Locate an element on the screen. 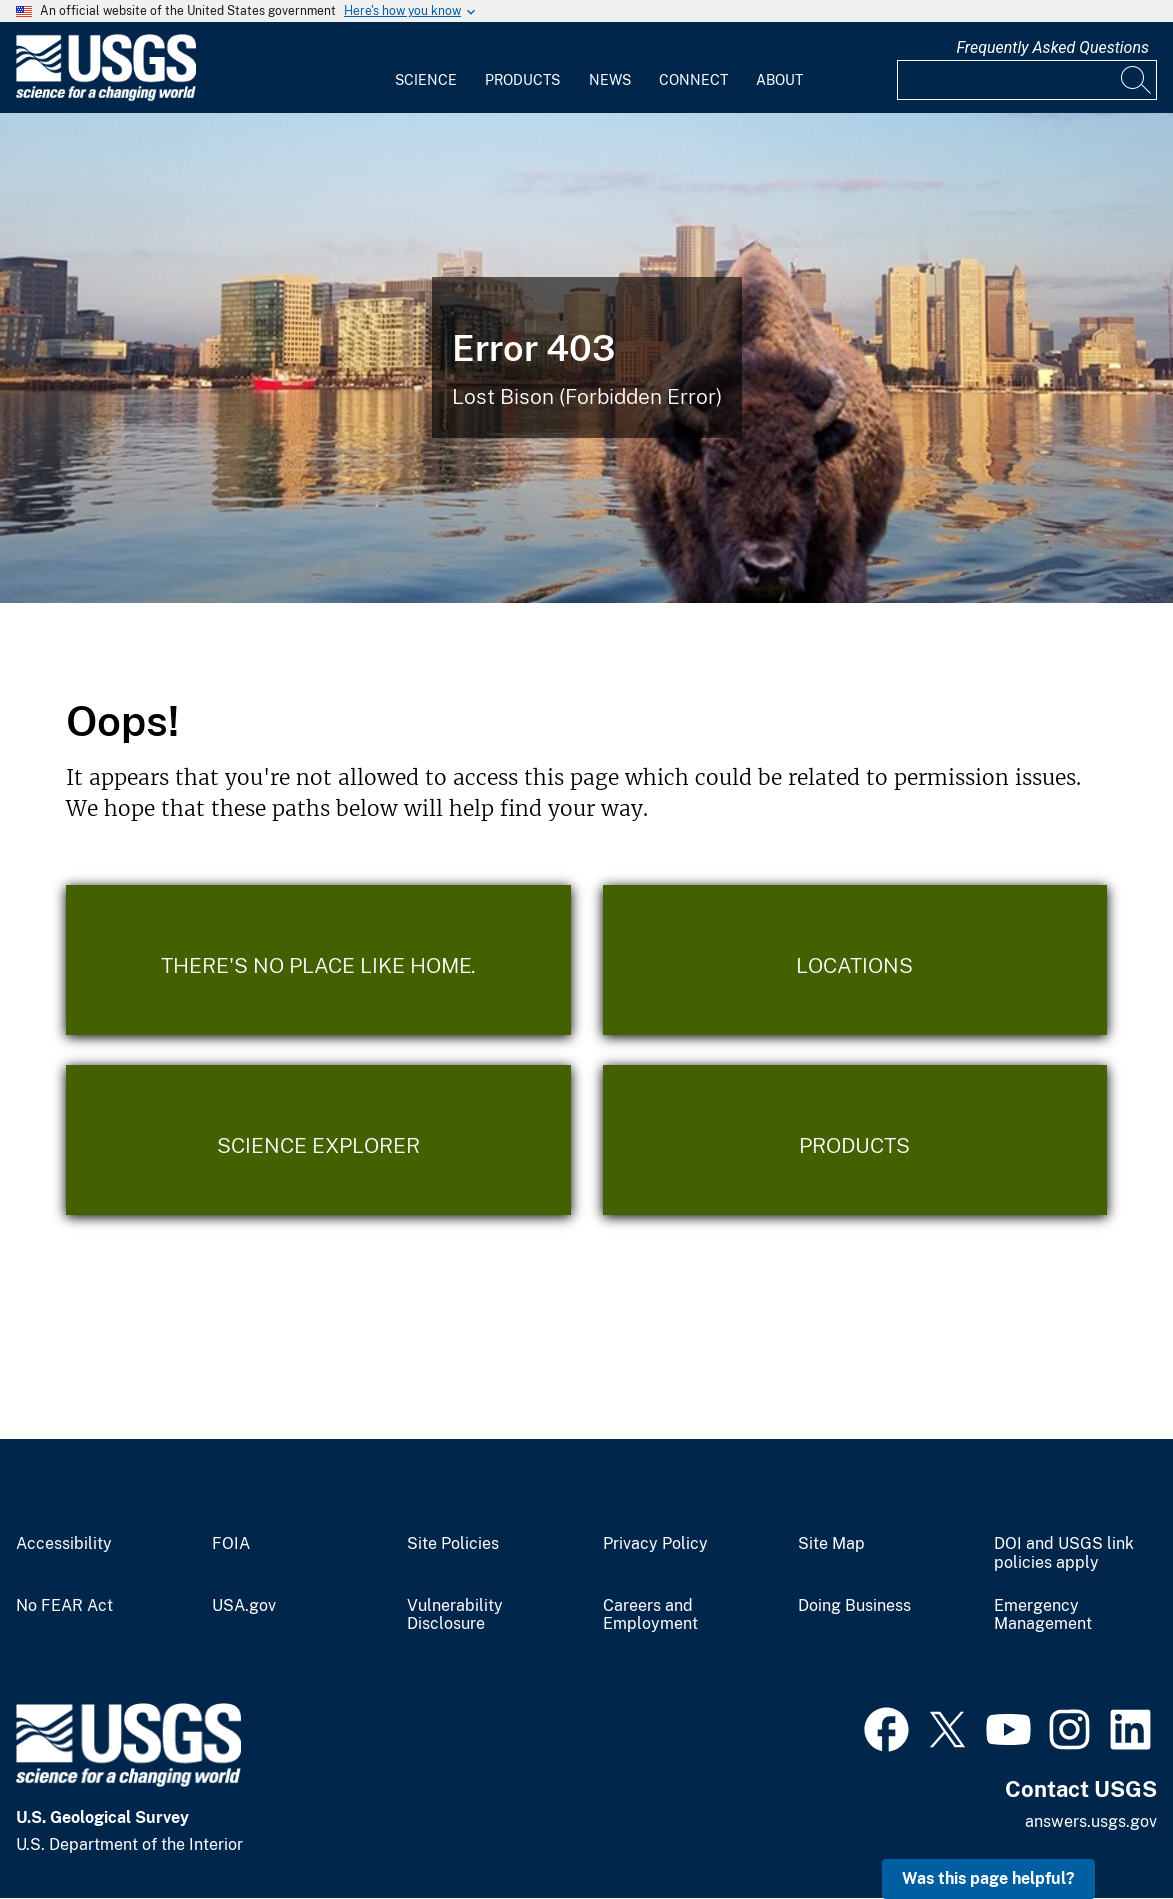 Image resolution: width=1173 pixels, height=1899 pixels. Careers and Employment is located at coordinates (650, 1615).